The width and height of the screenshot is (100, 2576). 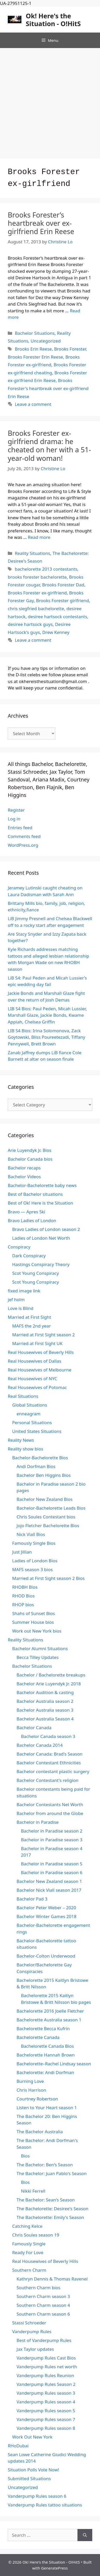 What do you see at coordinates (35, 357) in the screenshot?
I see `Brooks Forester Erin Reese` at bounding box center [35, 357].